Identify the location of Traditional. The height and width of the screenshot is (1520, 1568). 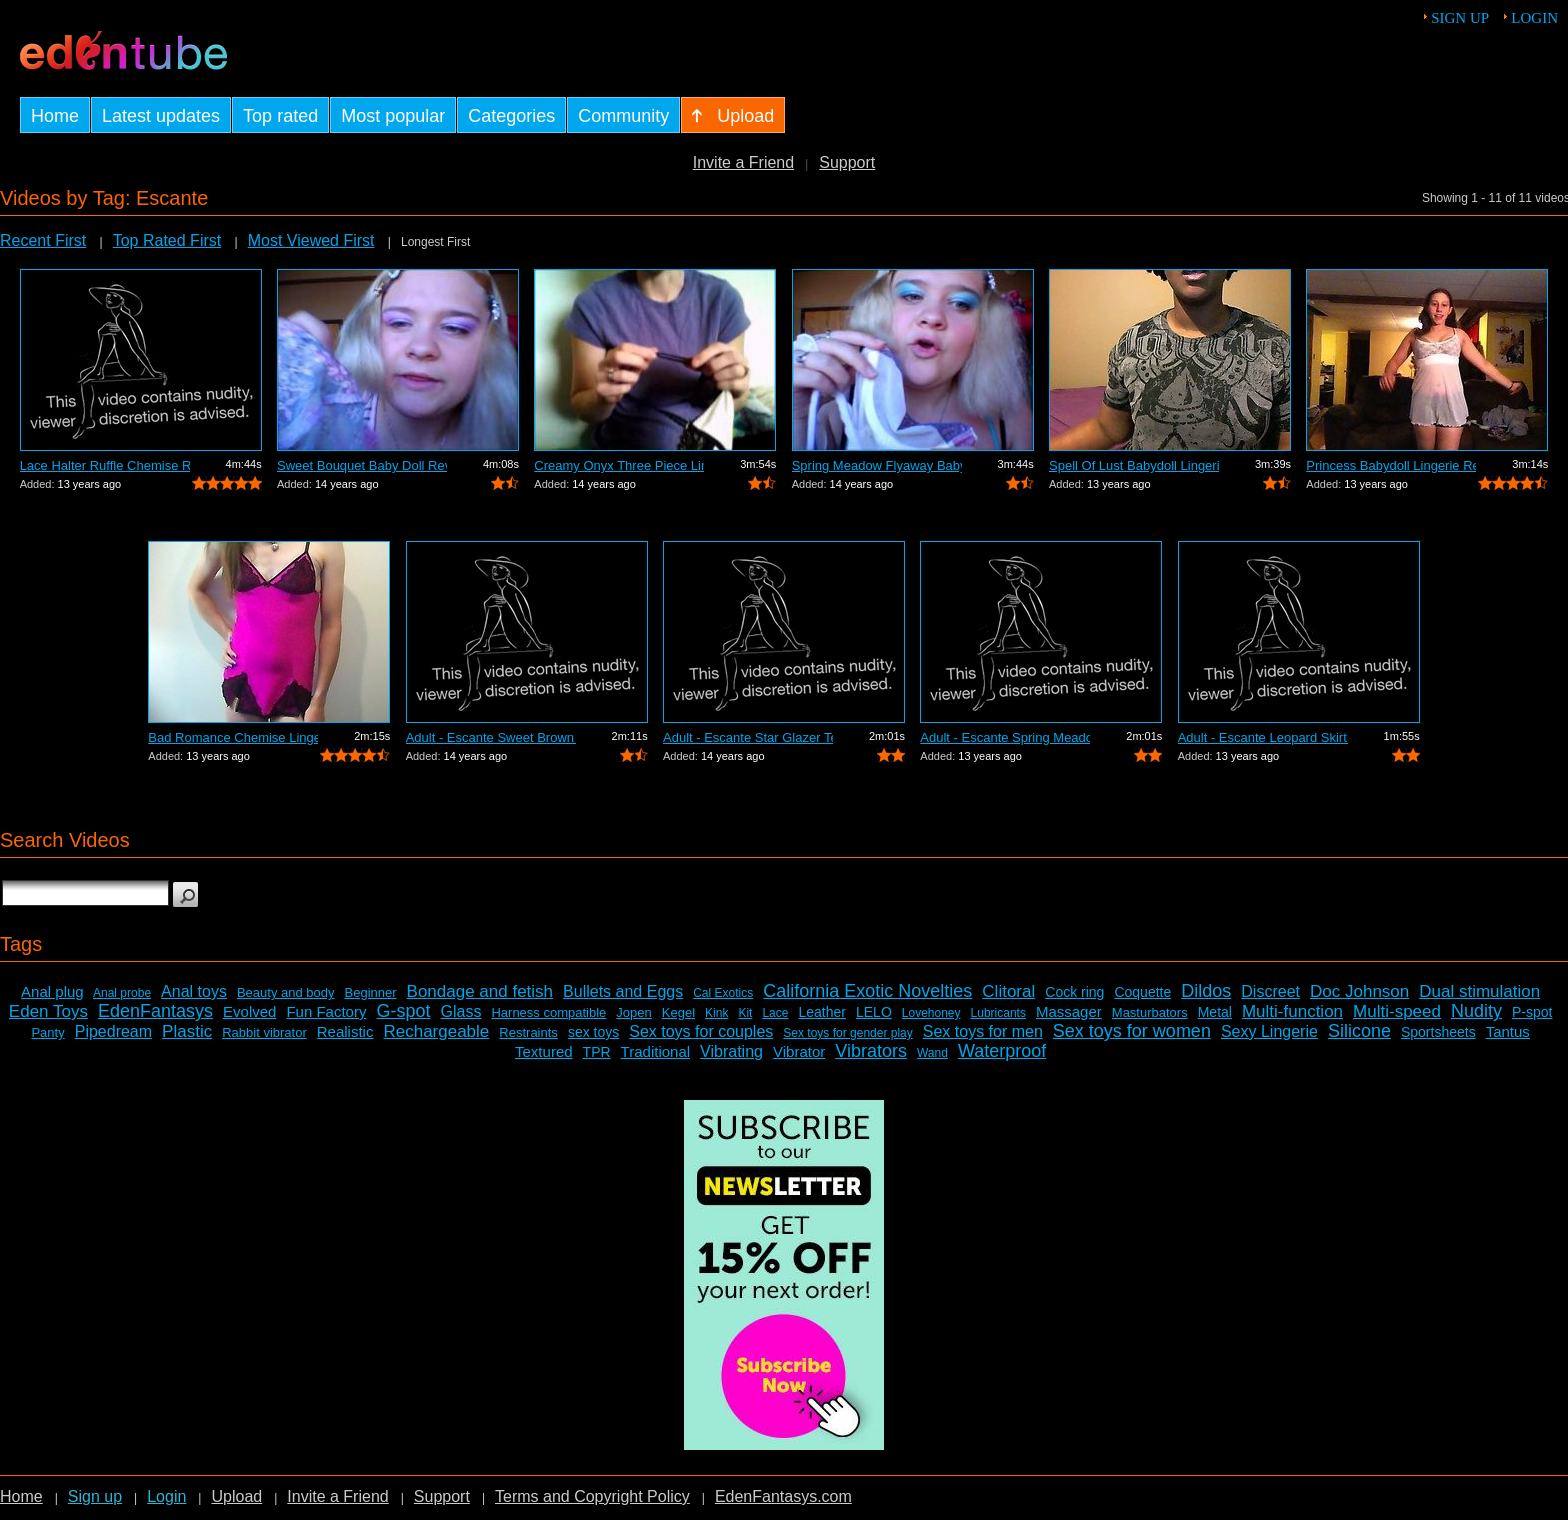
(655, 1051).